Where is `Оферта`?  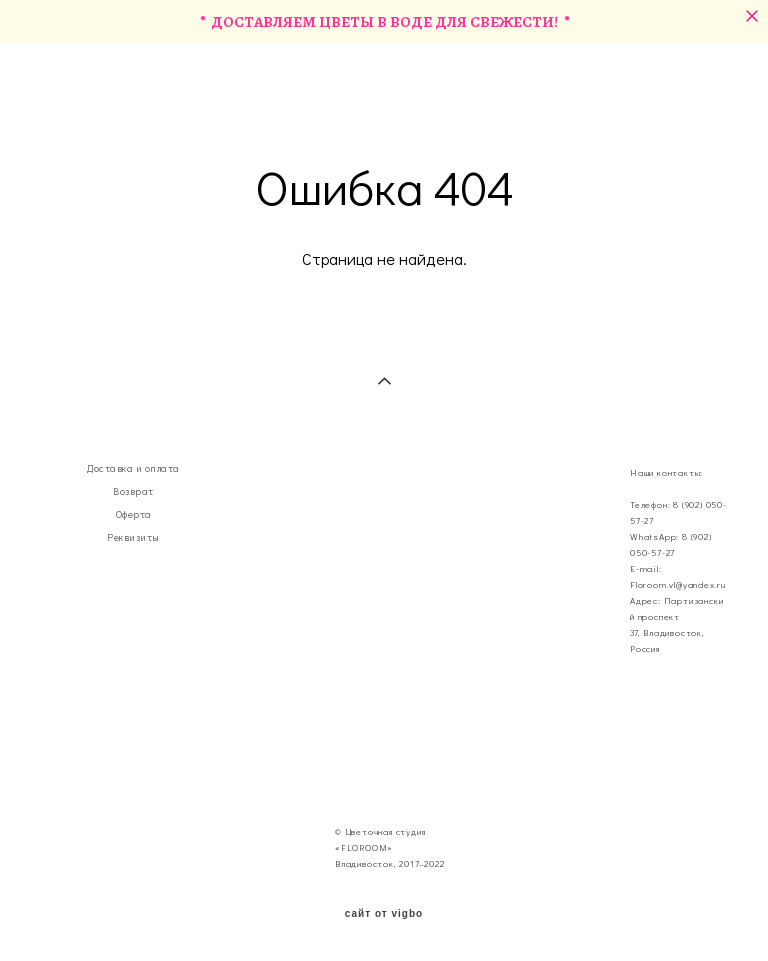
Оферта is located at coordinates (134, 514).